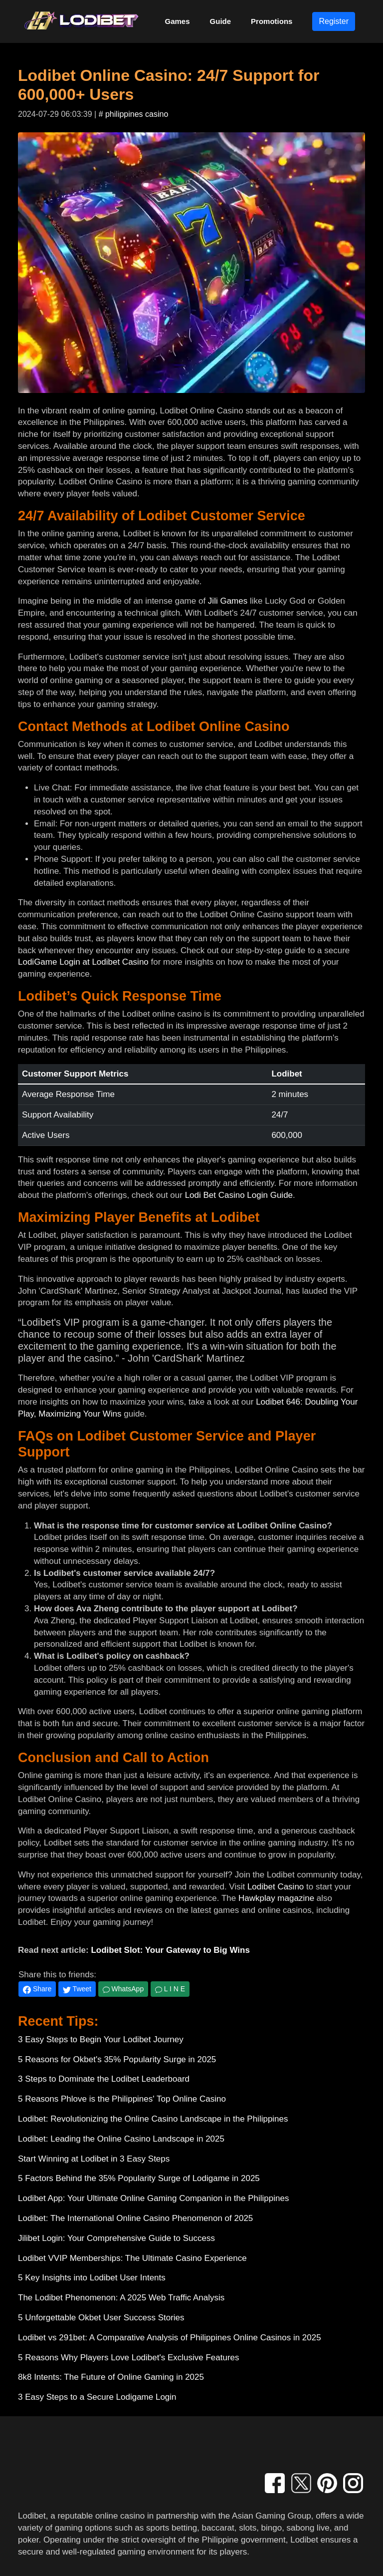 The width and height of the screenshot is (383, 2576). I want to click on Lodibet: Leading the Online Casino Landscape in 2025, so click(121, 2139).